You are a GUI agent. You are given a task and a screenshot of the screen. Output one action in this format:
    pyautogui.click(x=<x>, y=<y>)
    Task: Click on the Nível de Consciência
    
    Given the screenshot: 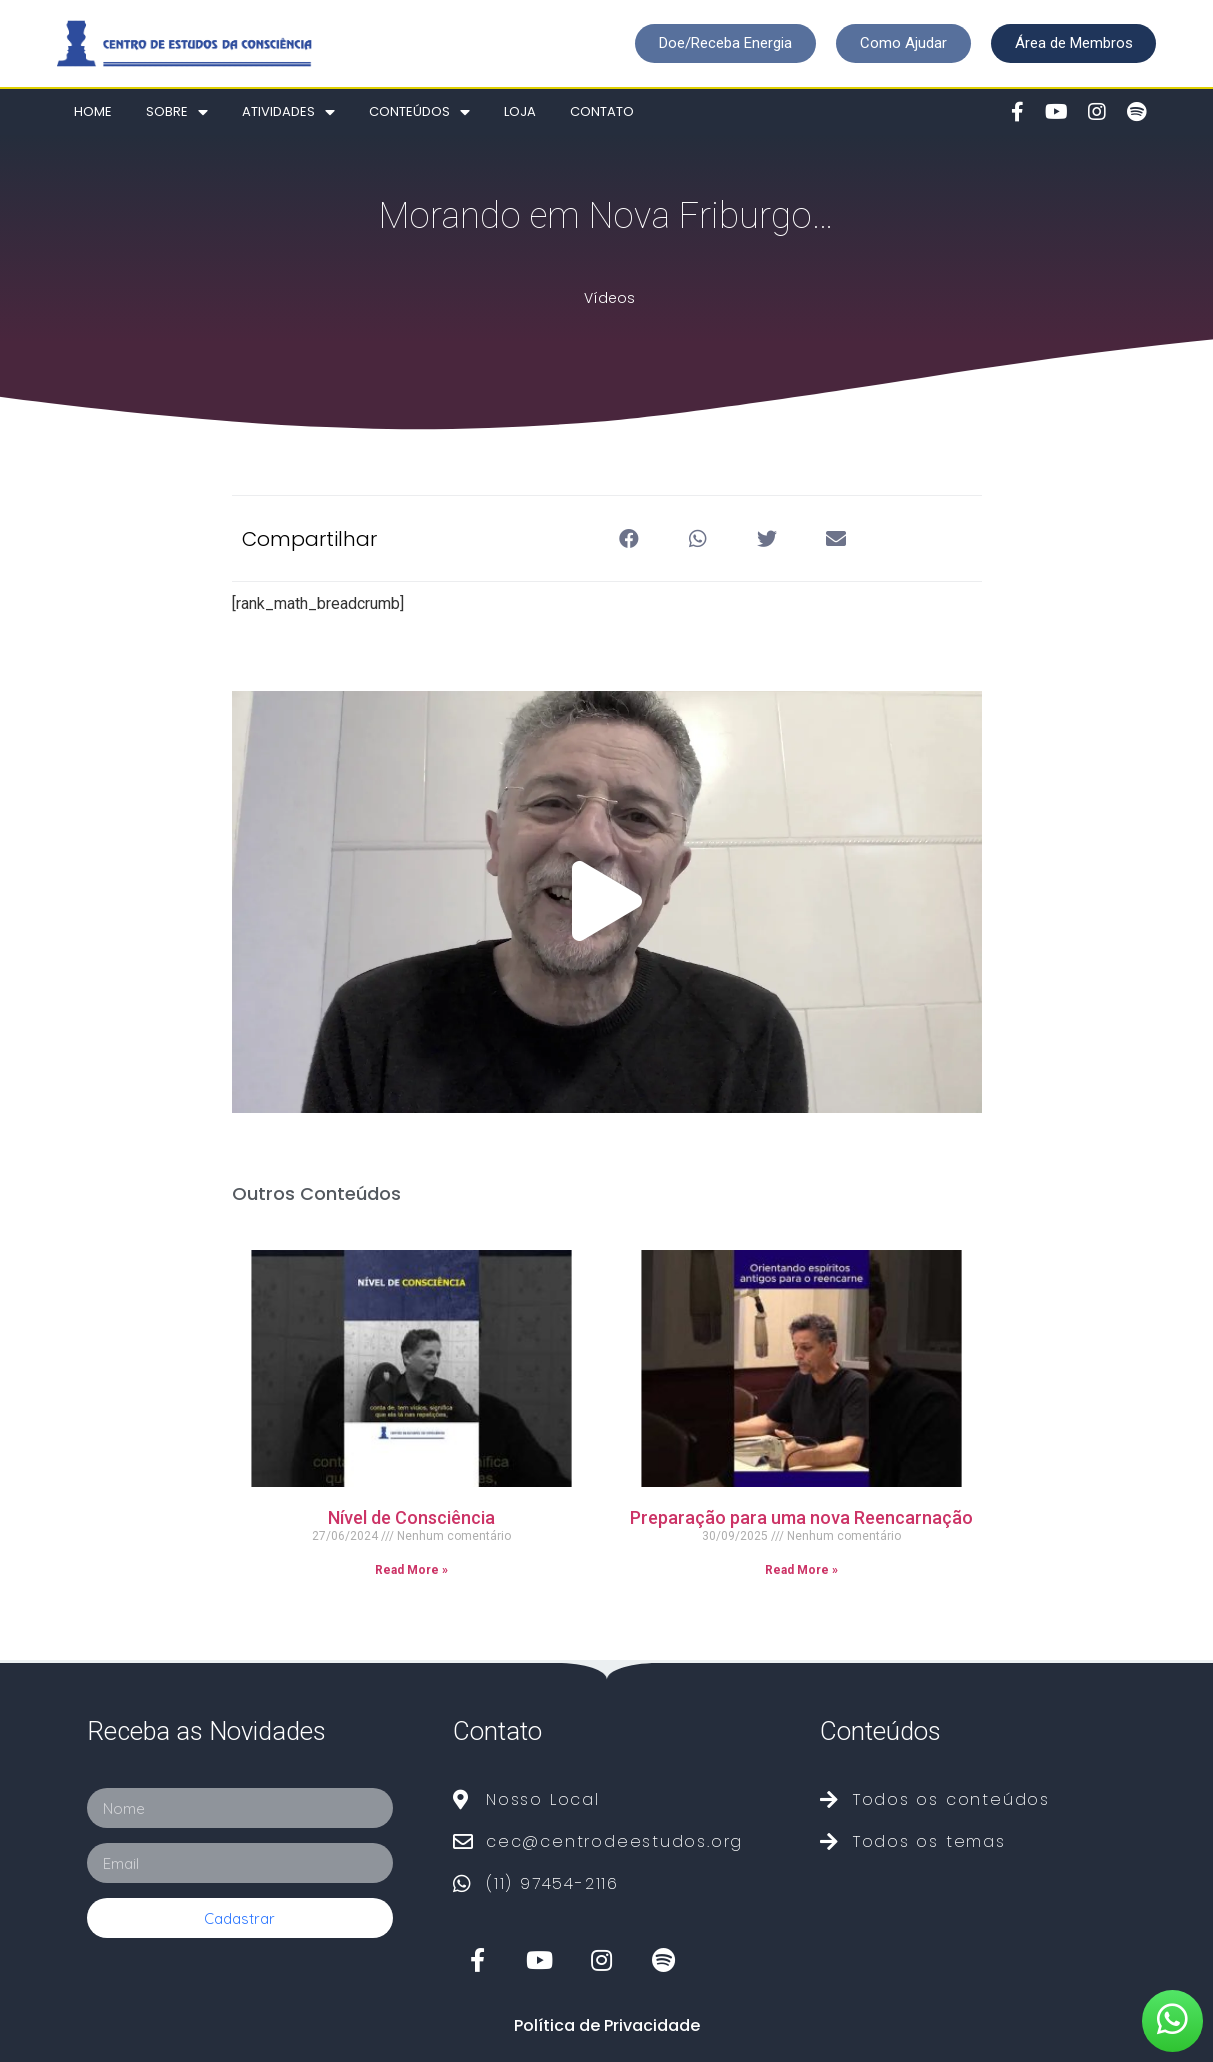 What is the action you would take?
    pyautogui.click(x=411, y=1517)
    